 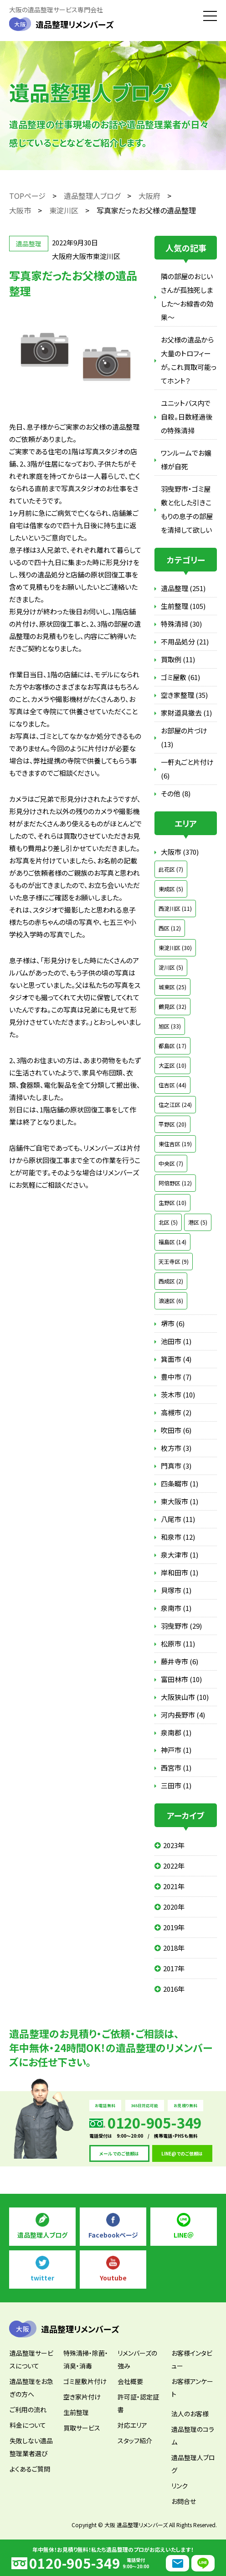 What do you see at coordinates (179, 1501) in the screenshot?
I see `東大阪市 (1)` at bounding box center [179, 1501].